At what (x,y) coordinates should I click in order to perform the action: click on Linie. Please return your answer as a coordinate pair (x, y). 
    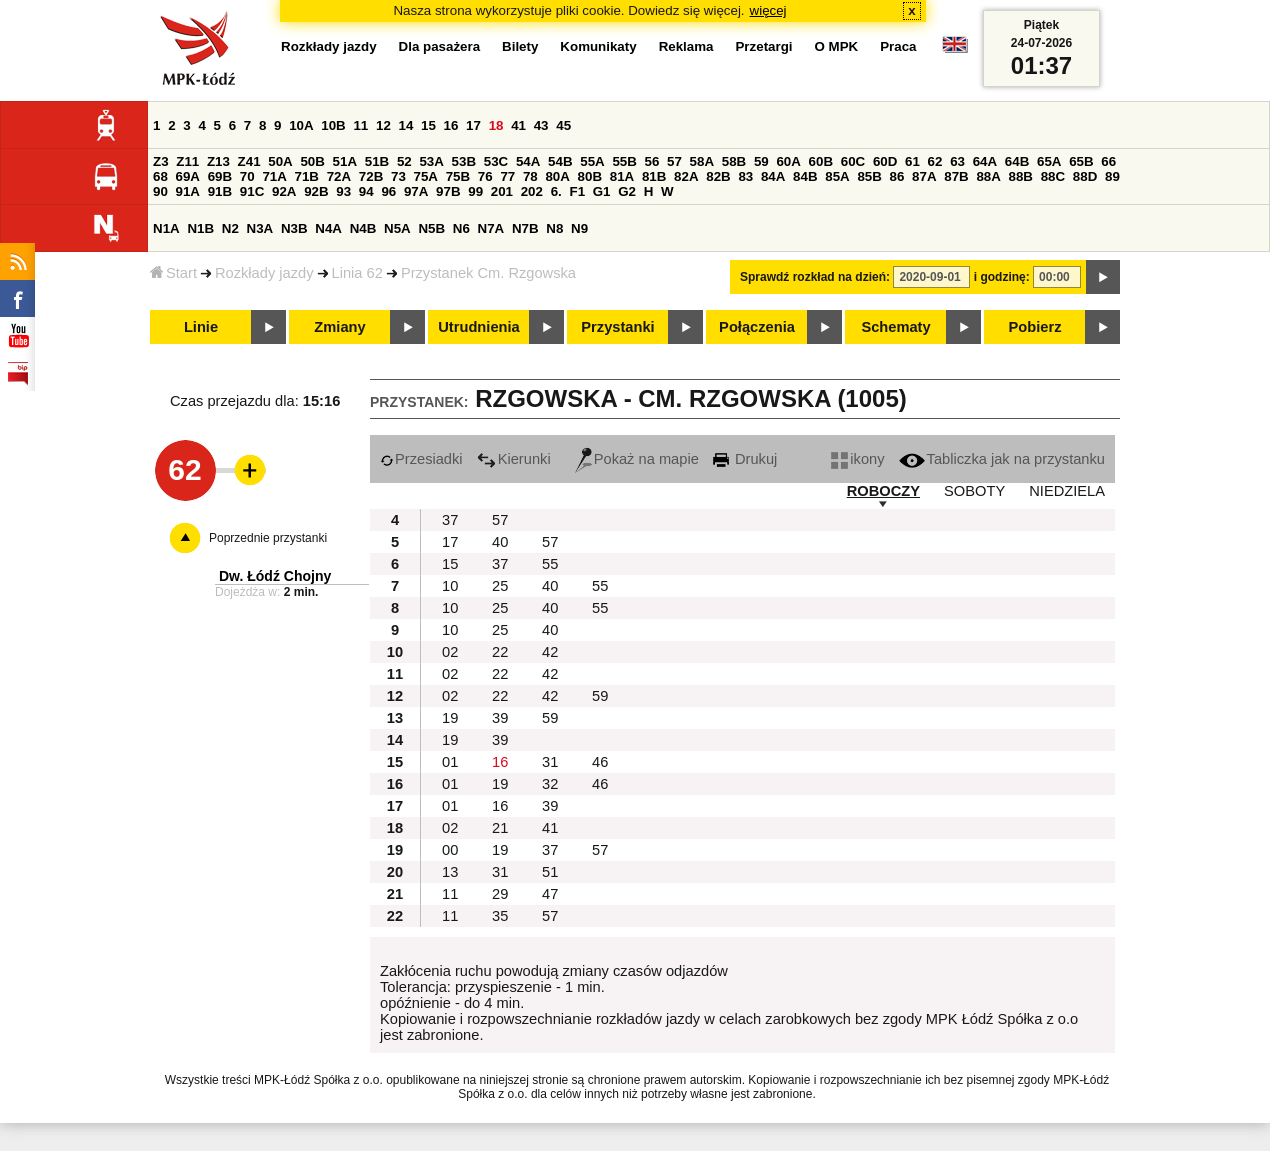
    Looking at the image, I should click on (201, 327).